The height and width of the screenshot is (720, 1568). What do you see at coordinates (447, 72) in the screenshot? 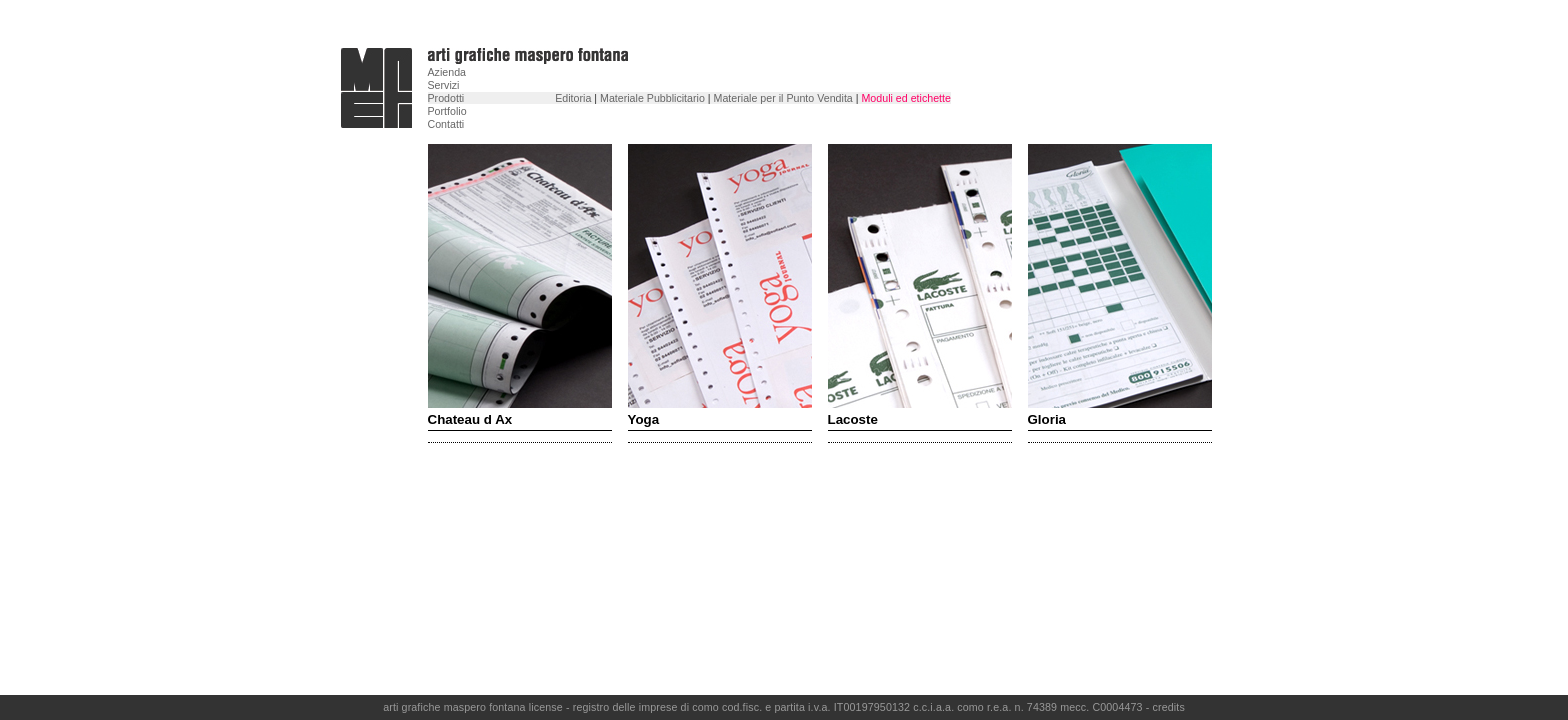
I see `Azienda` at bounding box center [447, 72].